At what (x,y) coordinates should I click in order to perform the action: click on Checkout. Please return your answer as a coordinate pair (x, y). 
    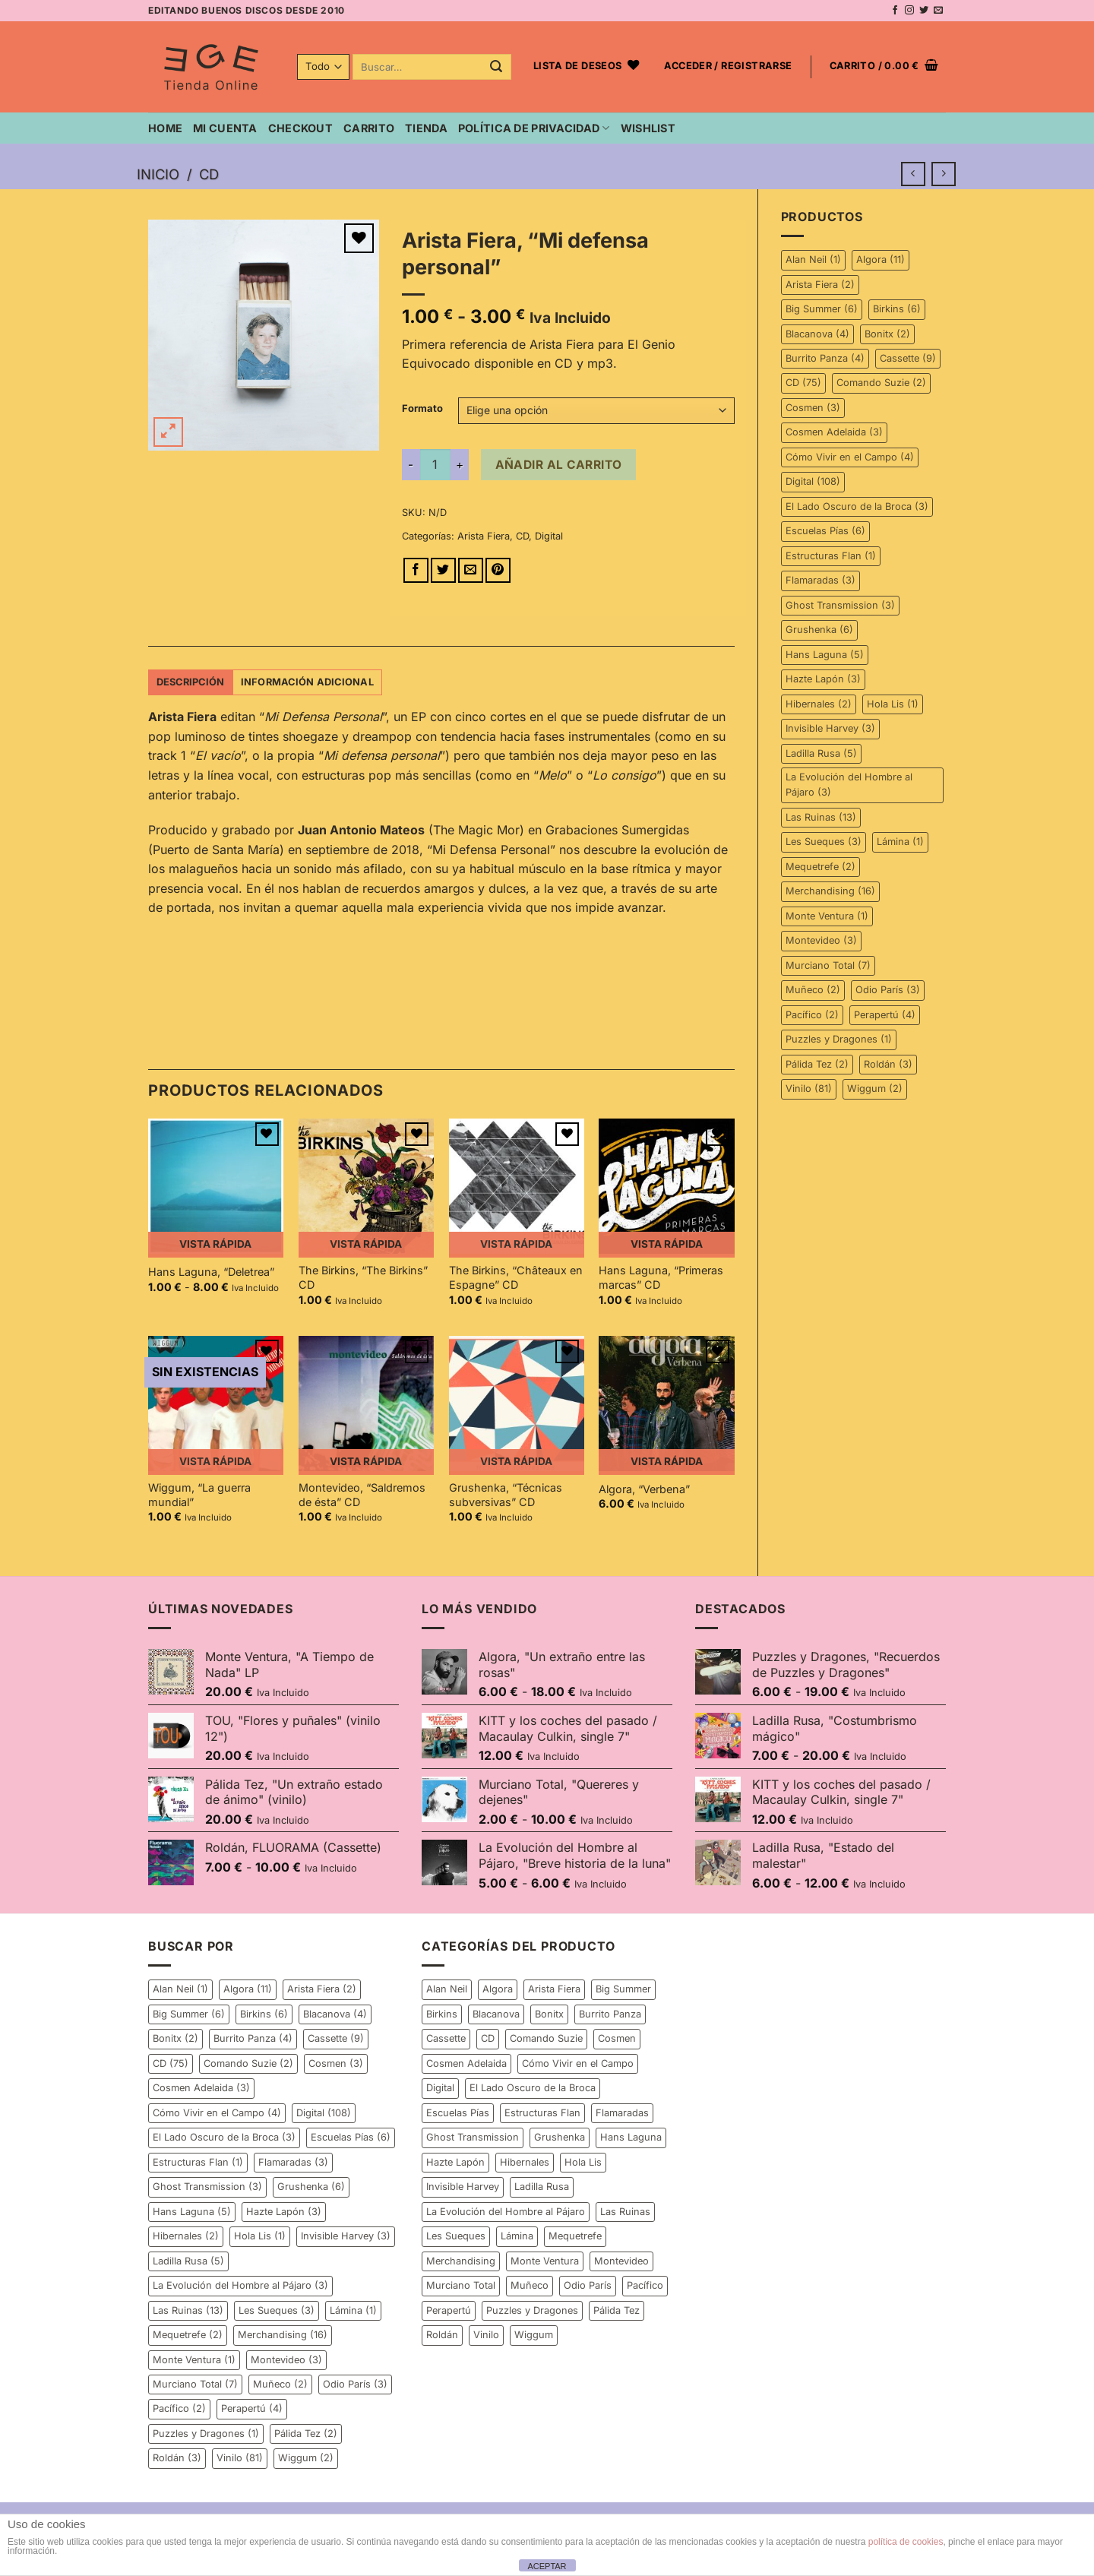
    Looking at the image, I should click on (300, 128).